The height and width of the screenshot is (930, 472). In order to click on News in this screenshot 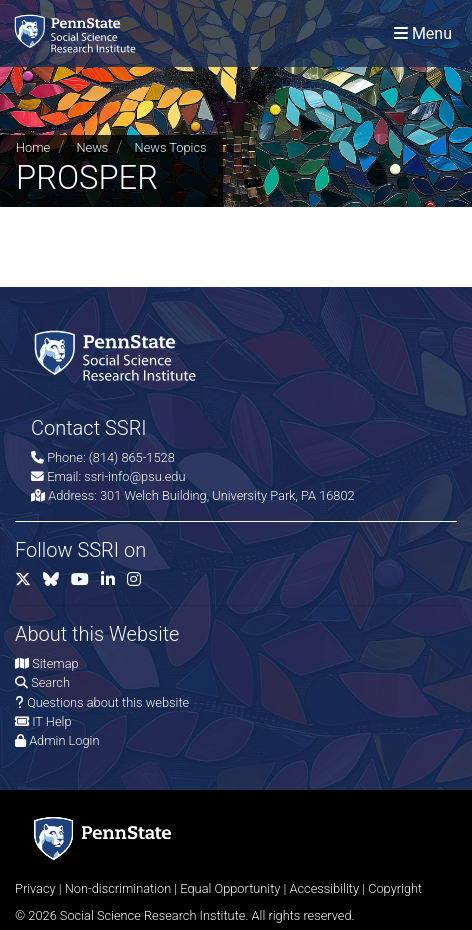, I will do `click(92, 147)`.